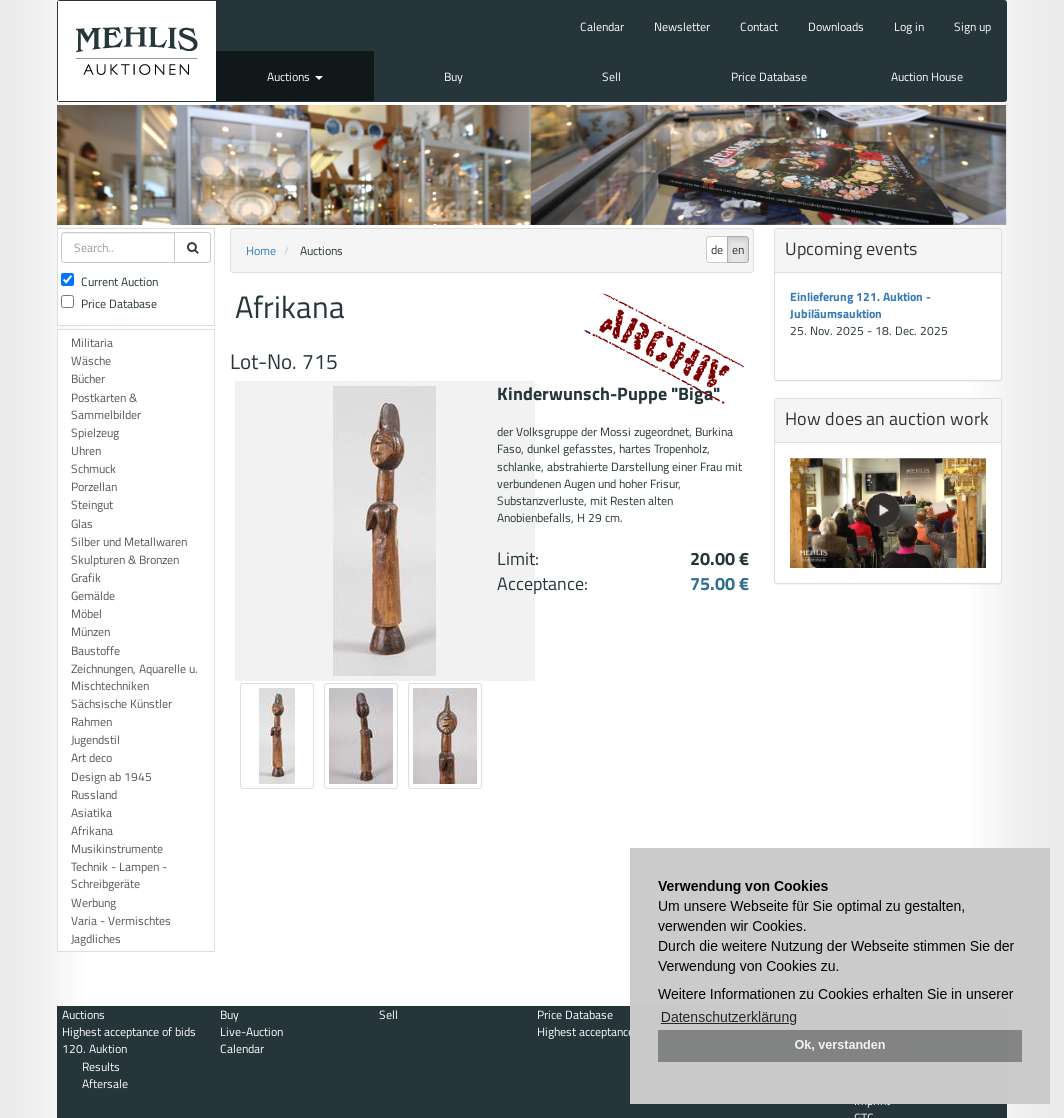  I want to click on Results, so click(101, 1066).